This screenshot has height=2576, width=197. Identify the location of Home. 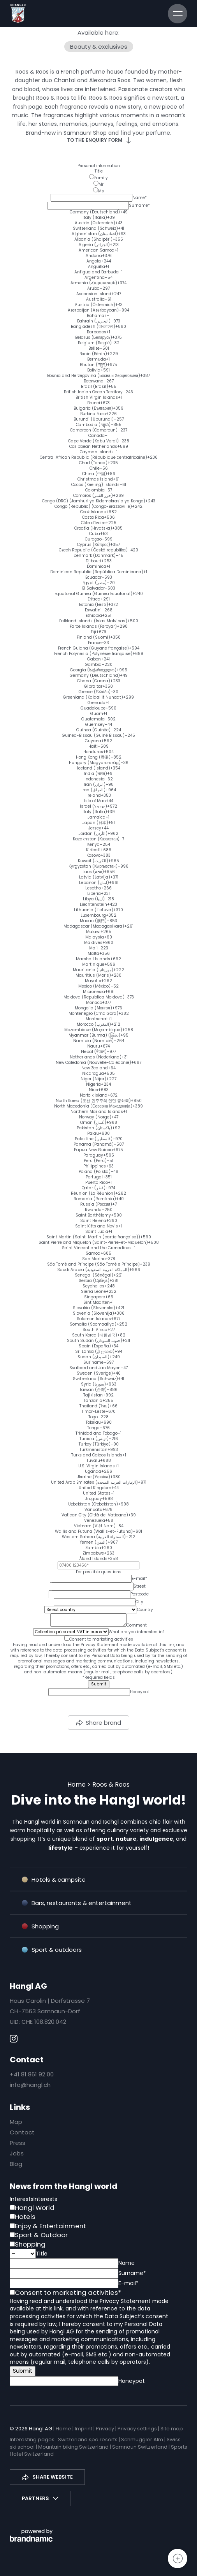
(77, 1784).